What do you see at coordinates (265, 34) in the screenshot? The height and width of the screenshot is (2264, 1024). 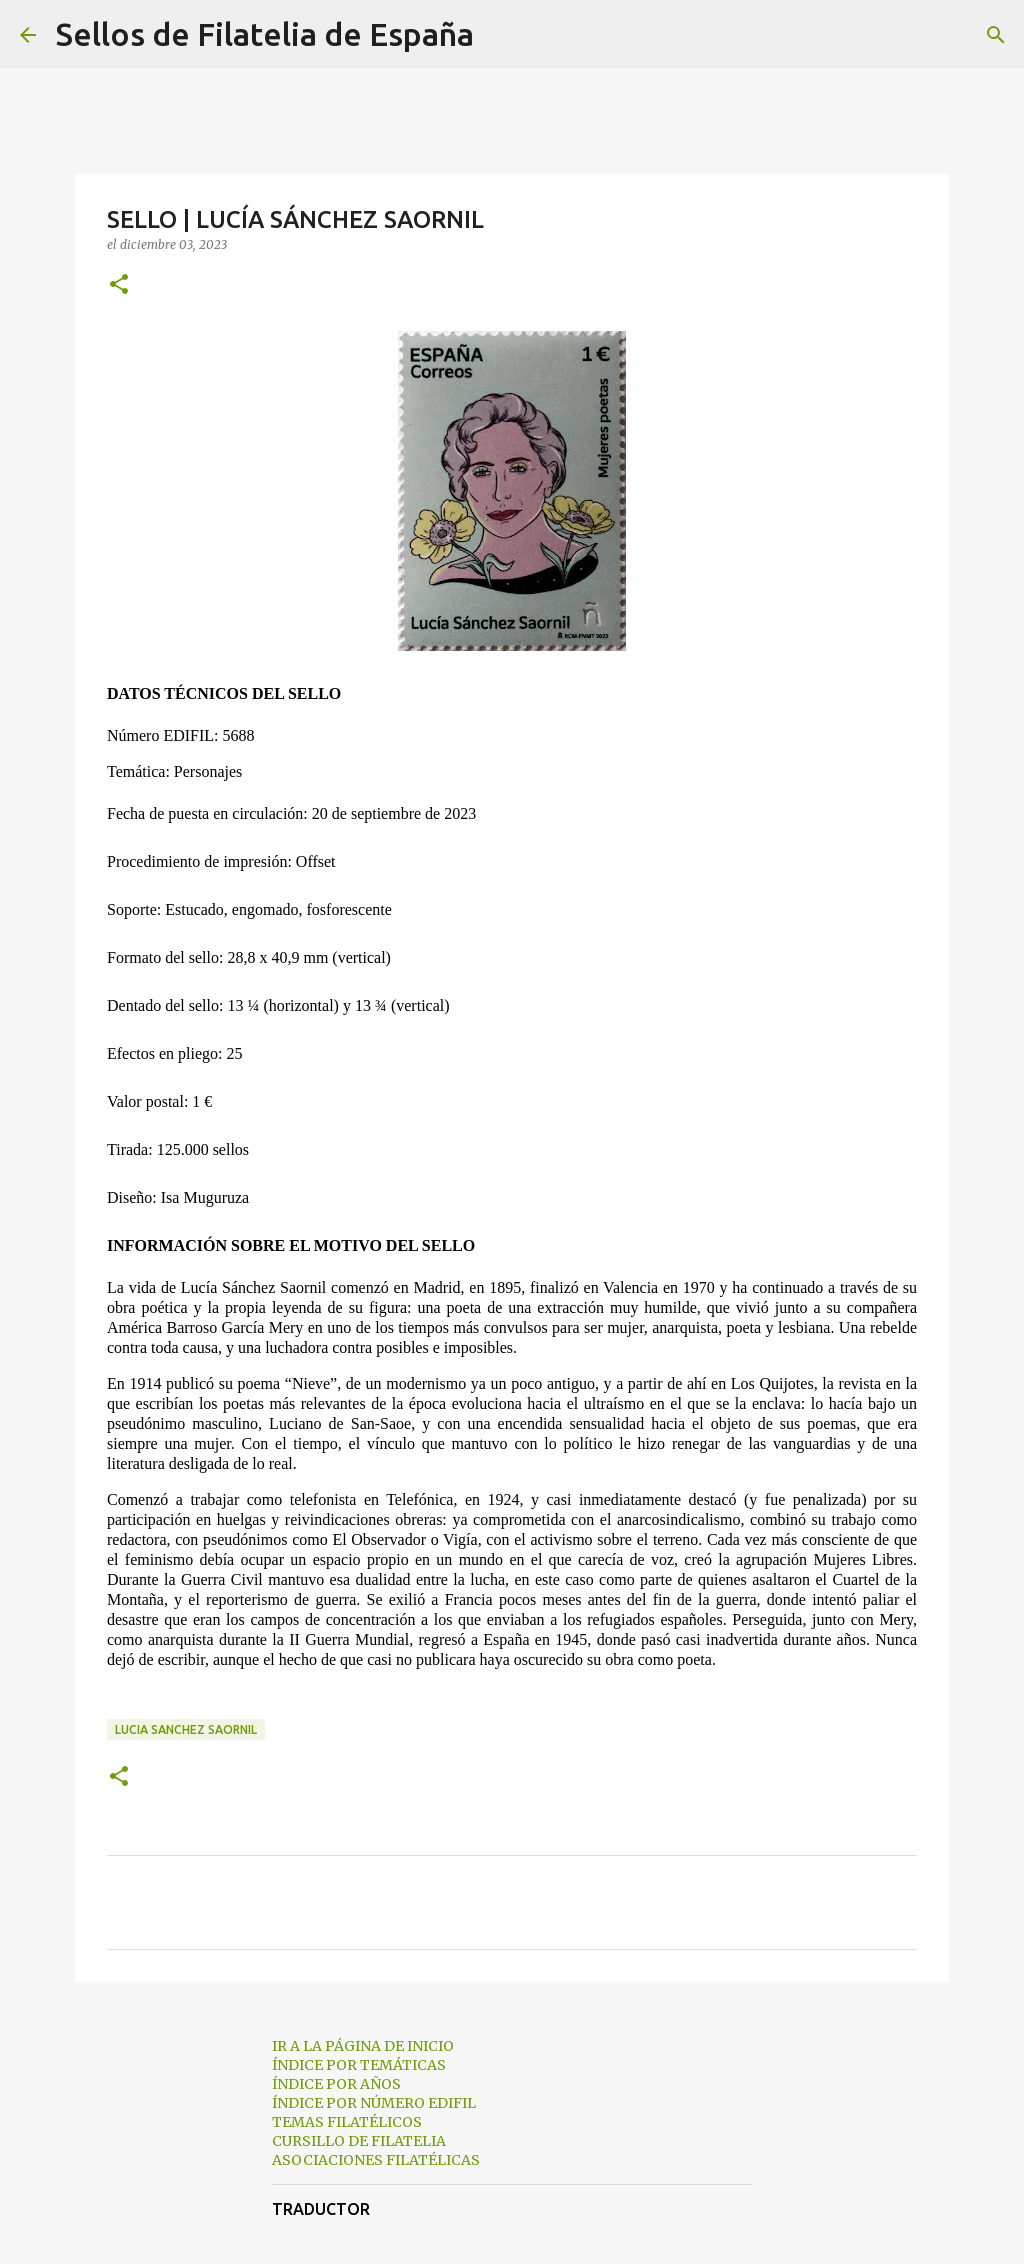 I see `Sellos de Filatelia de España` at bounding box center [265, 34].